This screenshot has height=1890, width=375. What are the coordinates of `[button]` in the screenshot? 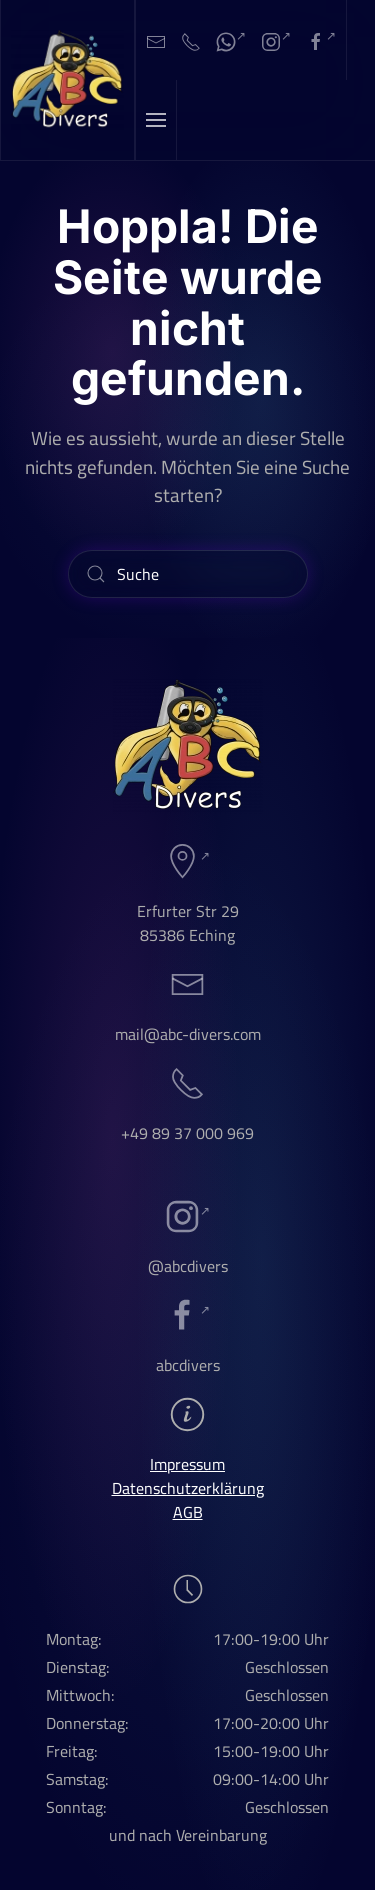 It's located at (156, 120).